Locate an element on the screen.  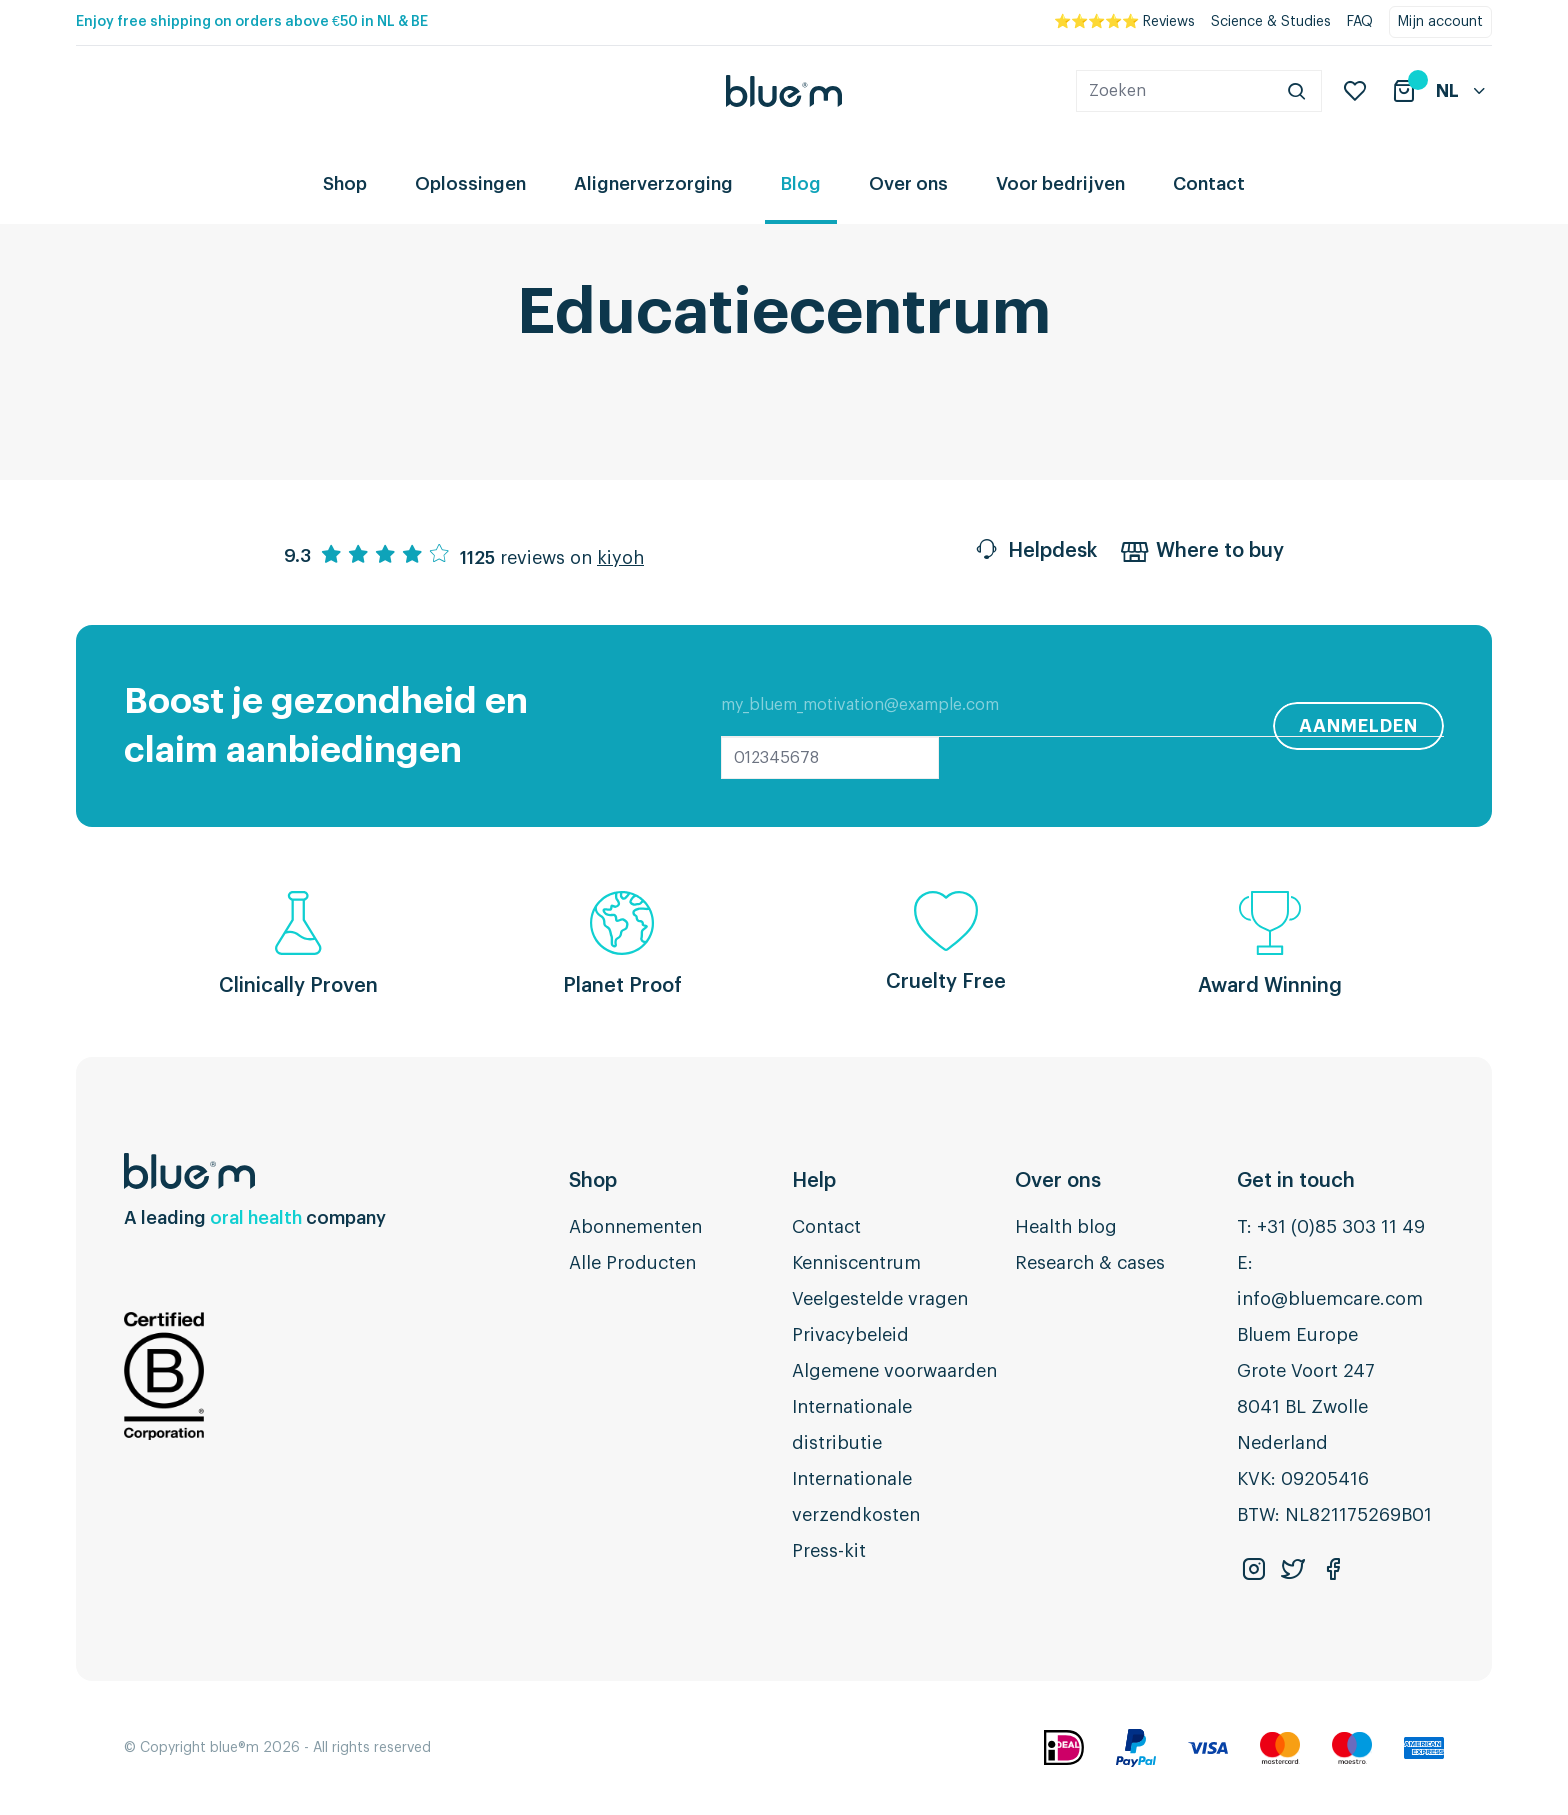
Alignerverzorging is located at coordinates (653, 184).